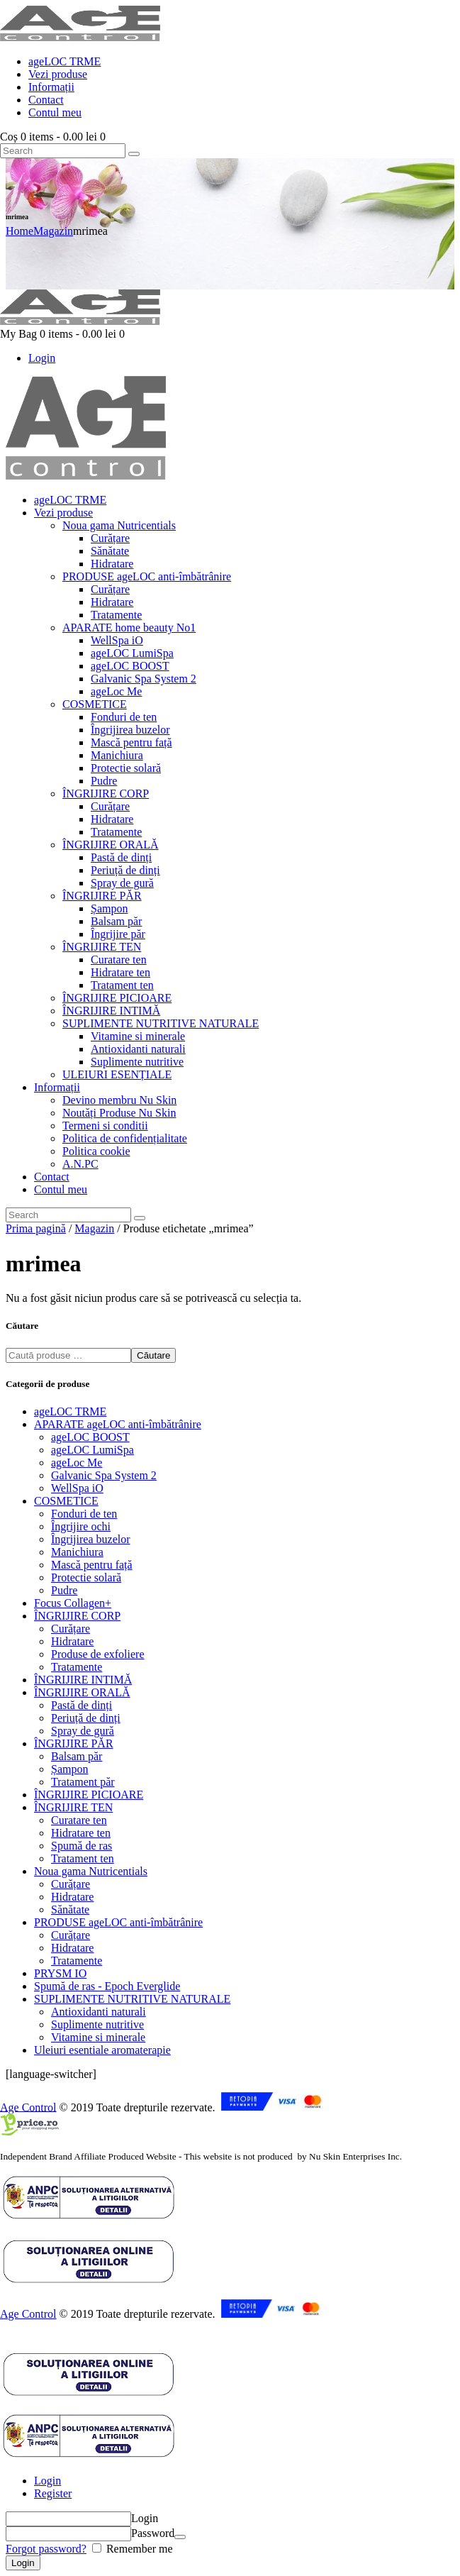  I want to click on Protectie solară, so click(86, 1577).